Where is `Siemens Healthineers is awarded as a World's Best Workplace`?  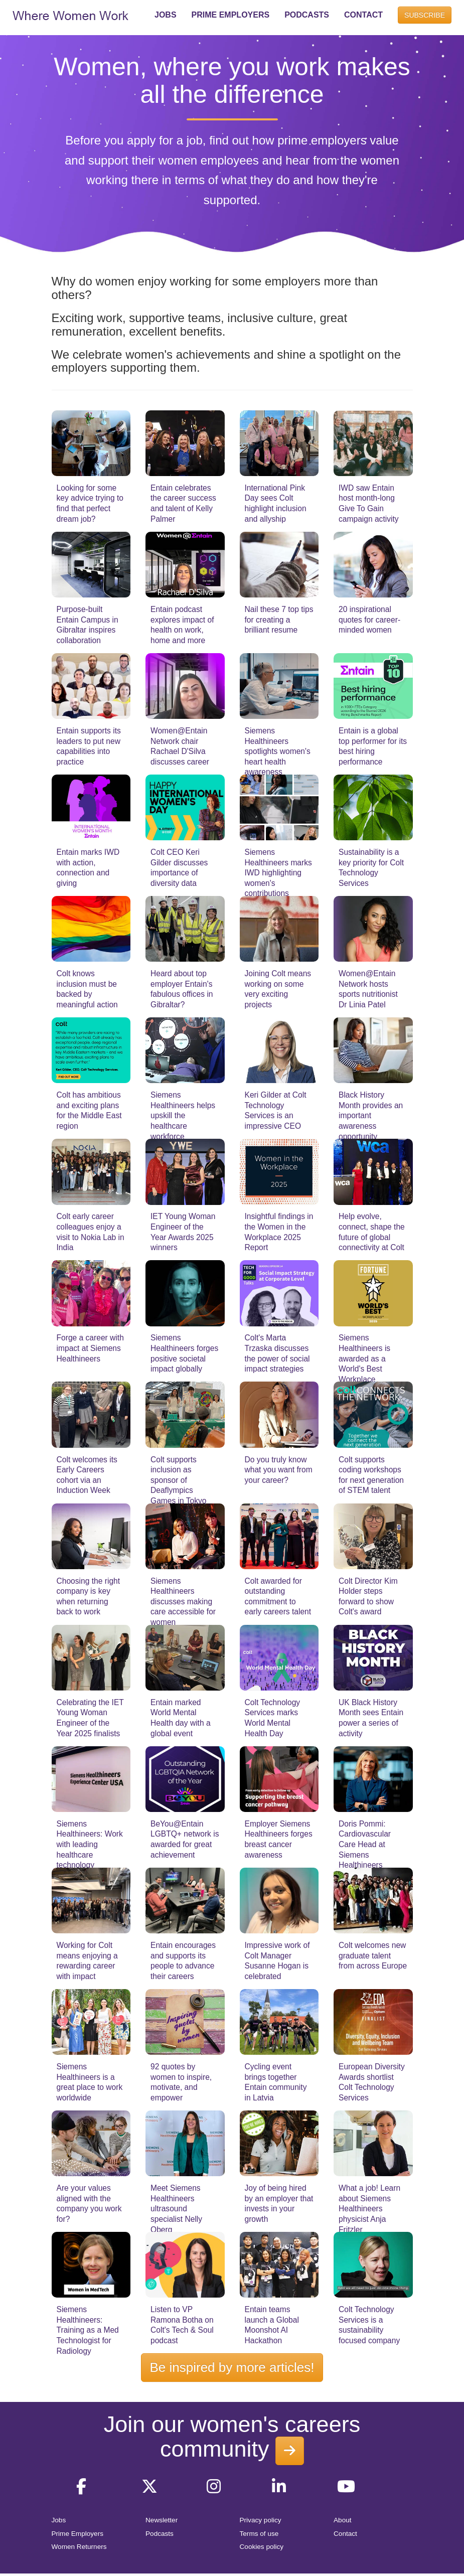
Siemens Healthineers is awarded as a World's Best Workplace is located at coordinates (364, 1358).